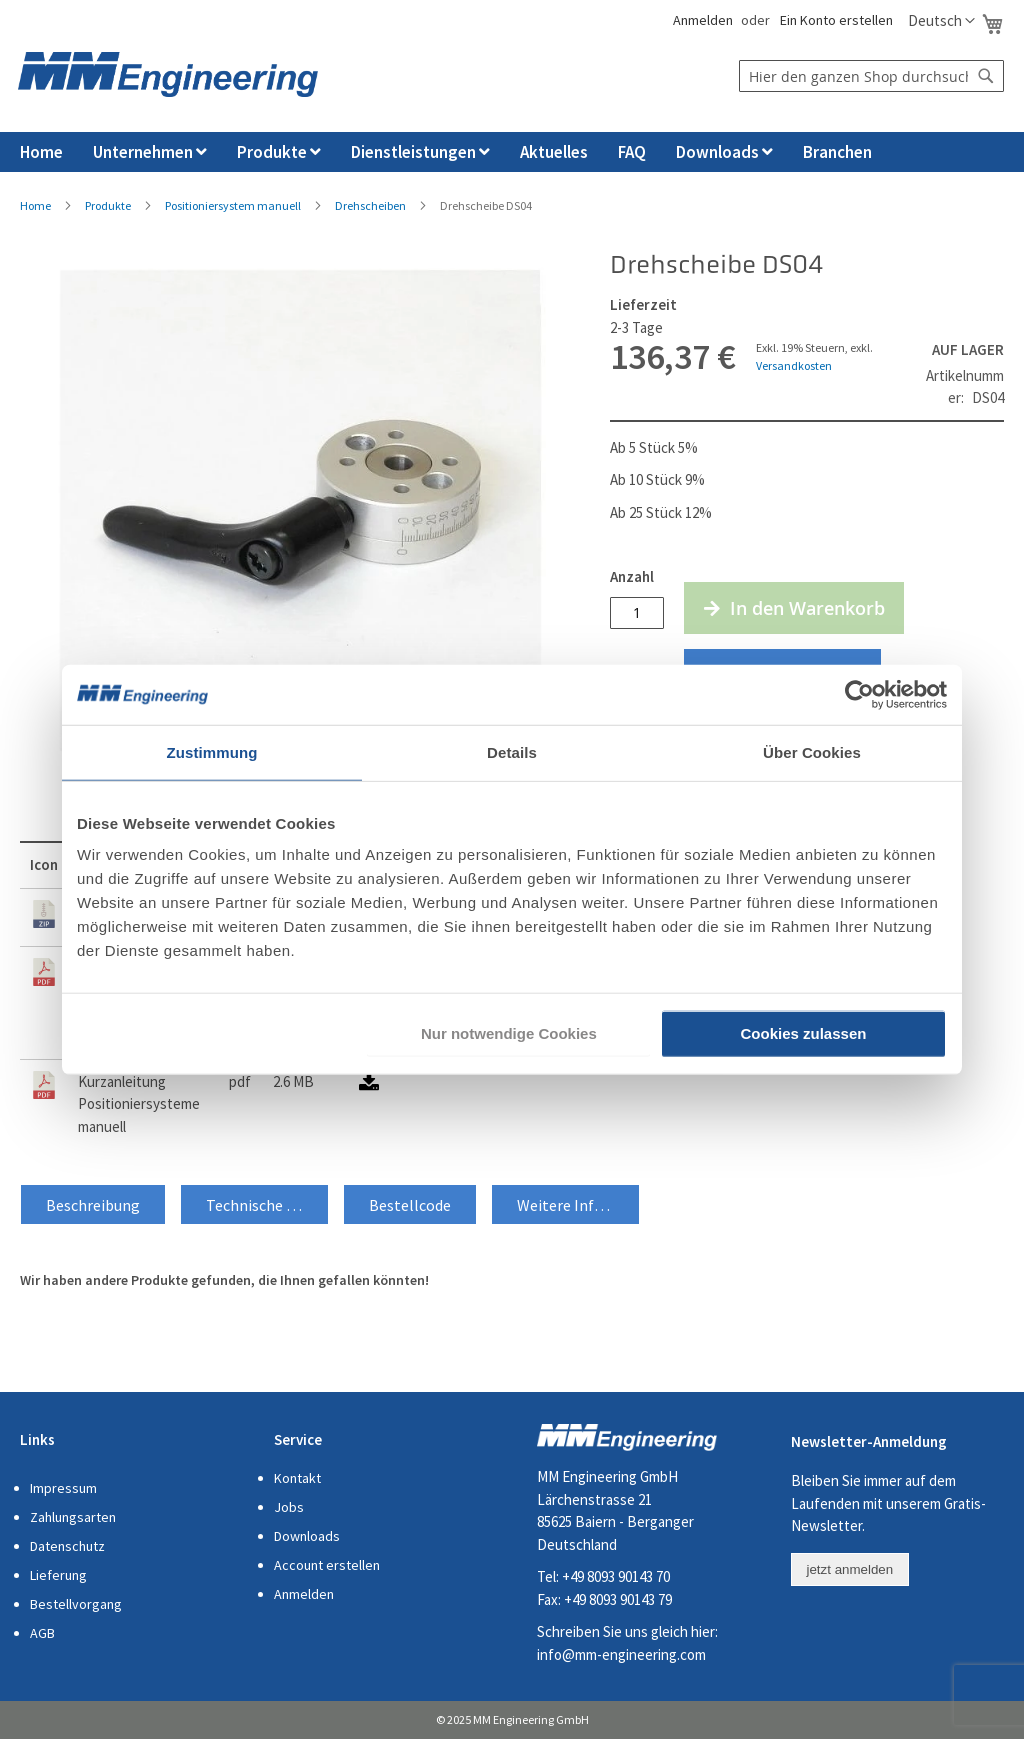  What do you see at coordinates (701, 20) in the screenshot?
I see `Anmelden` at bounding box center [701, 20].